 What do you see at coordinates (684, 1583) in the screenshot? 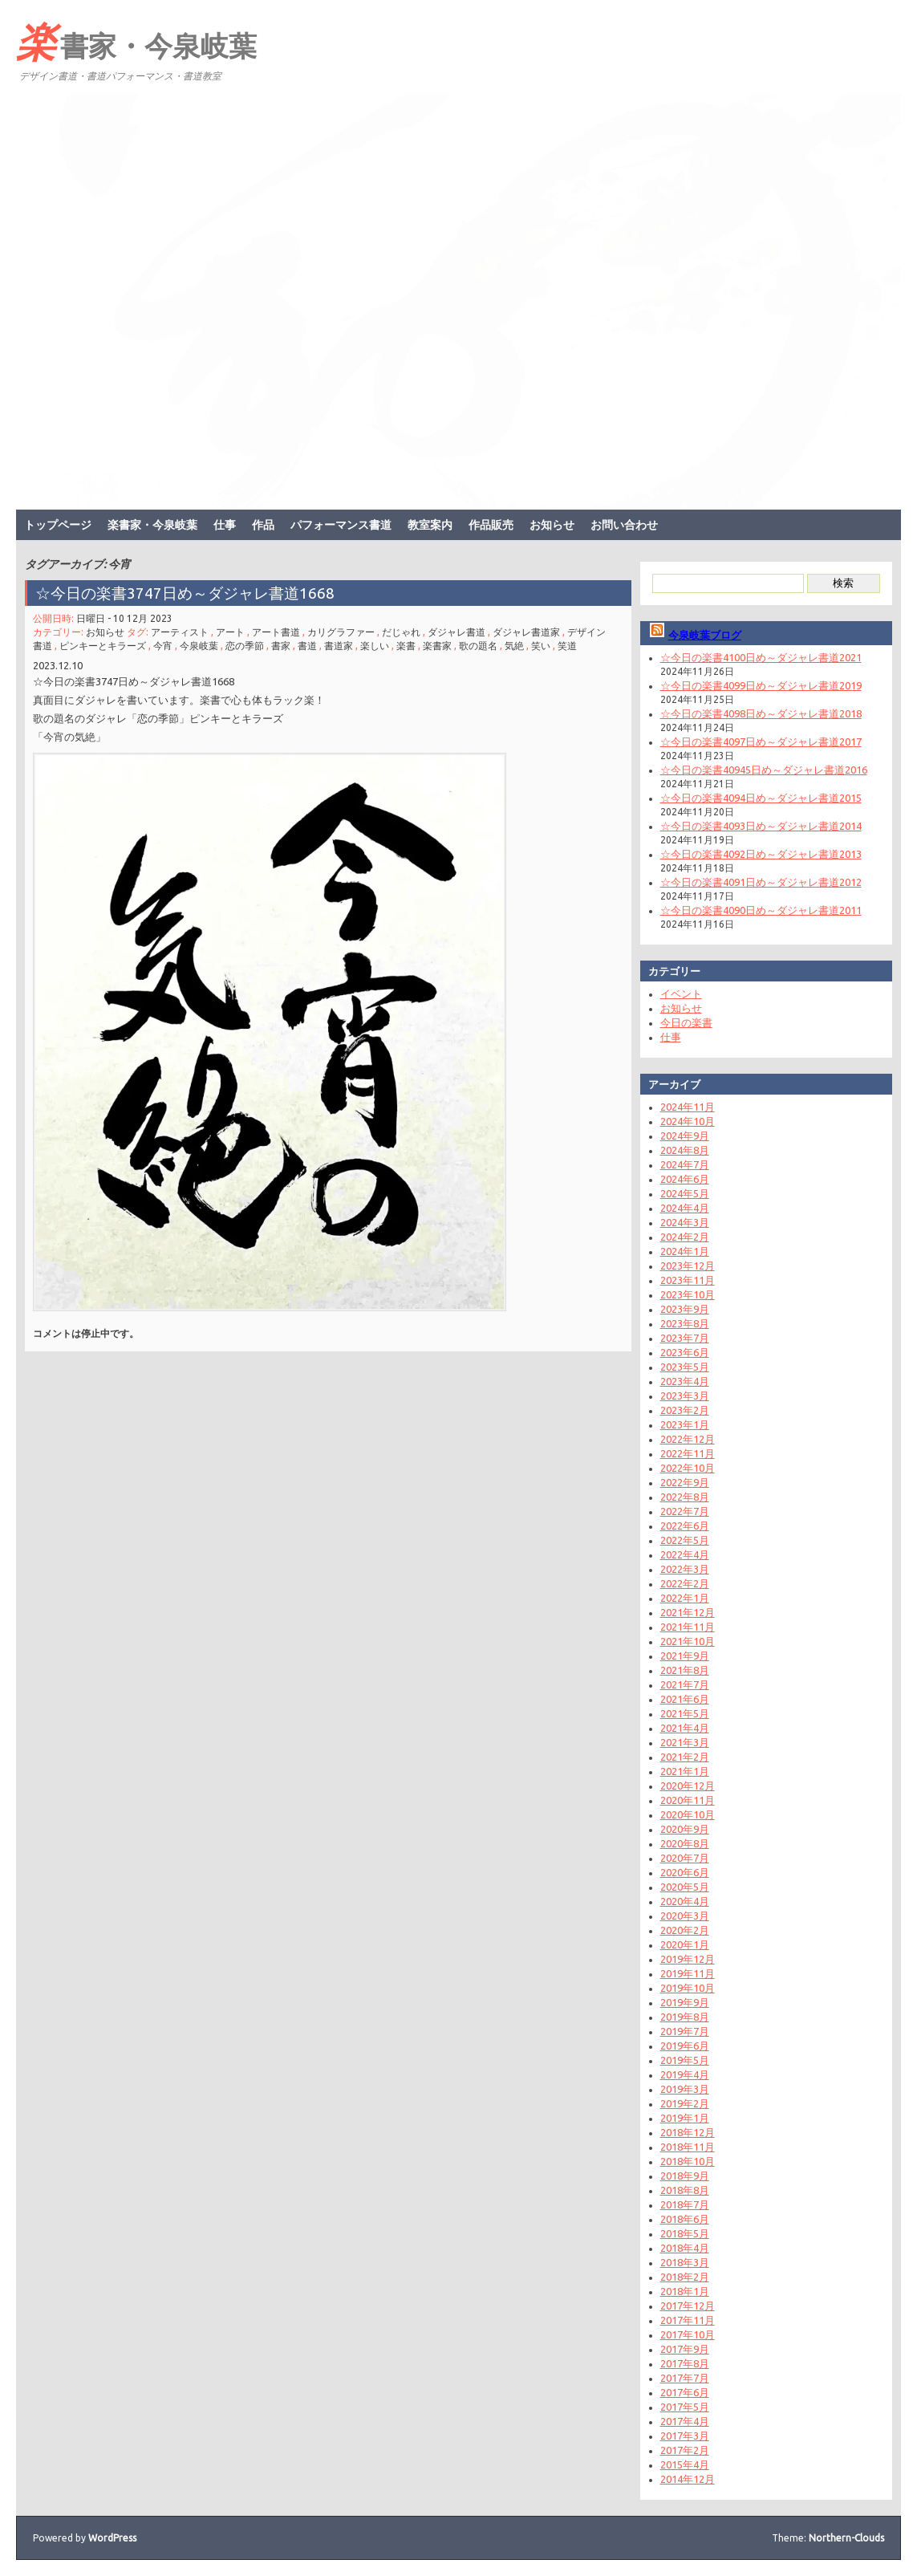
I see `2022年2月` at bounding box center [684, 1583].